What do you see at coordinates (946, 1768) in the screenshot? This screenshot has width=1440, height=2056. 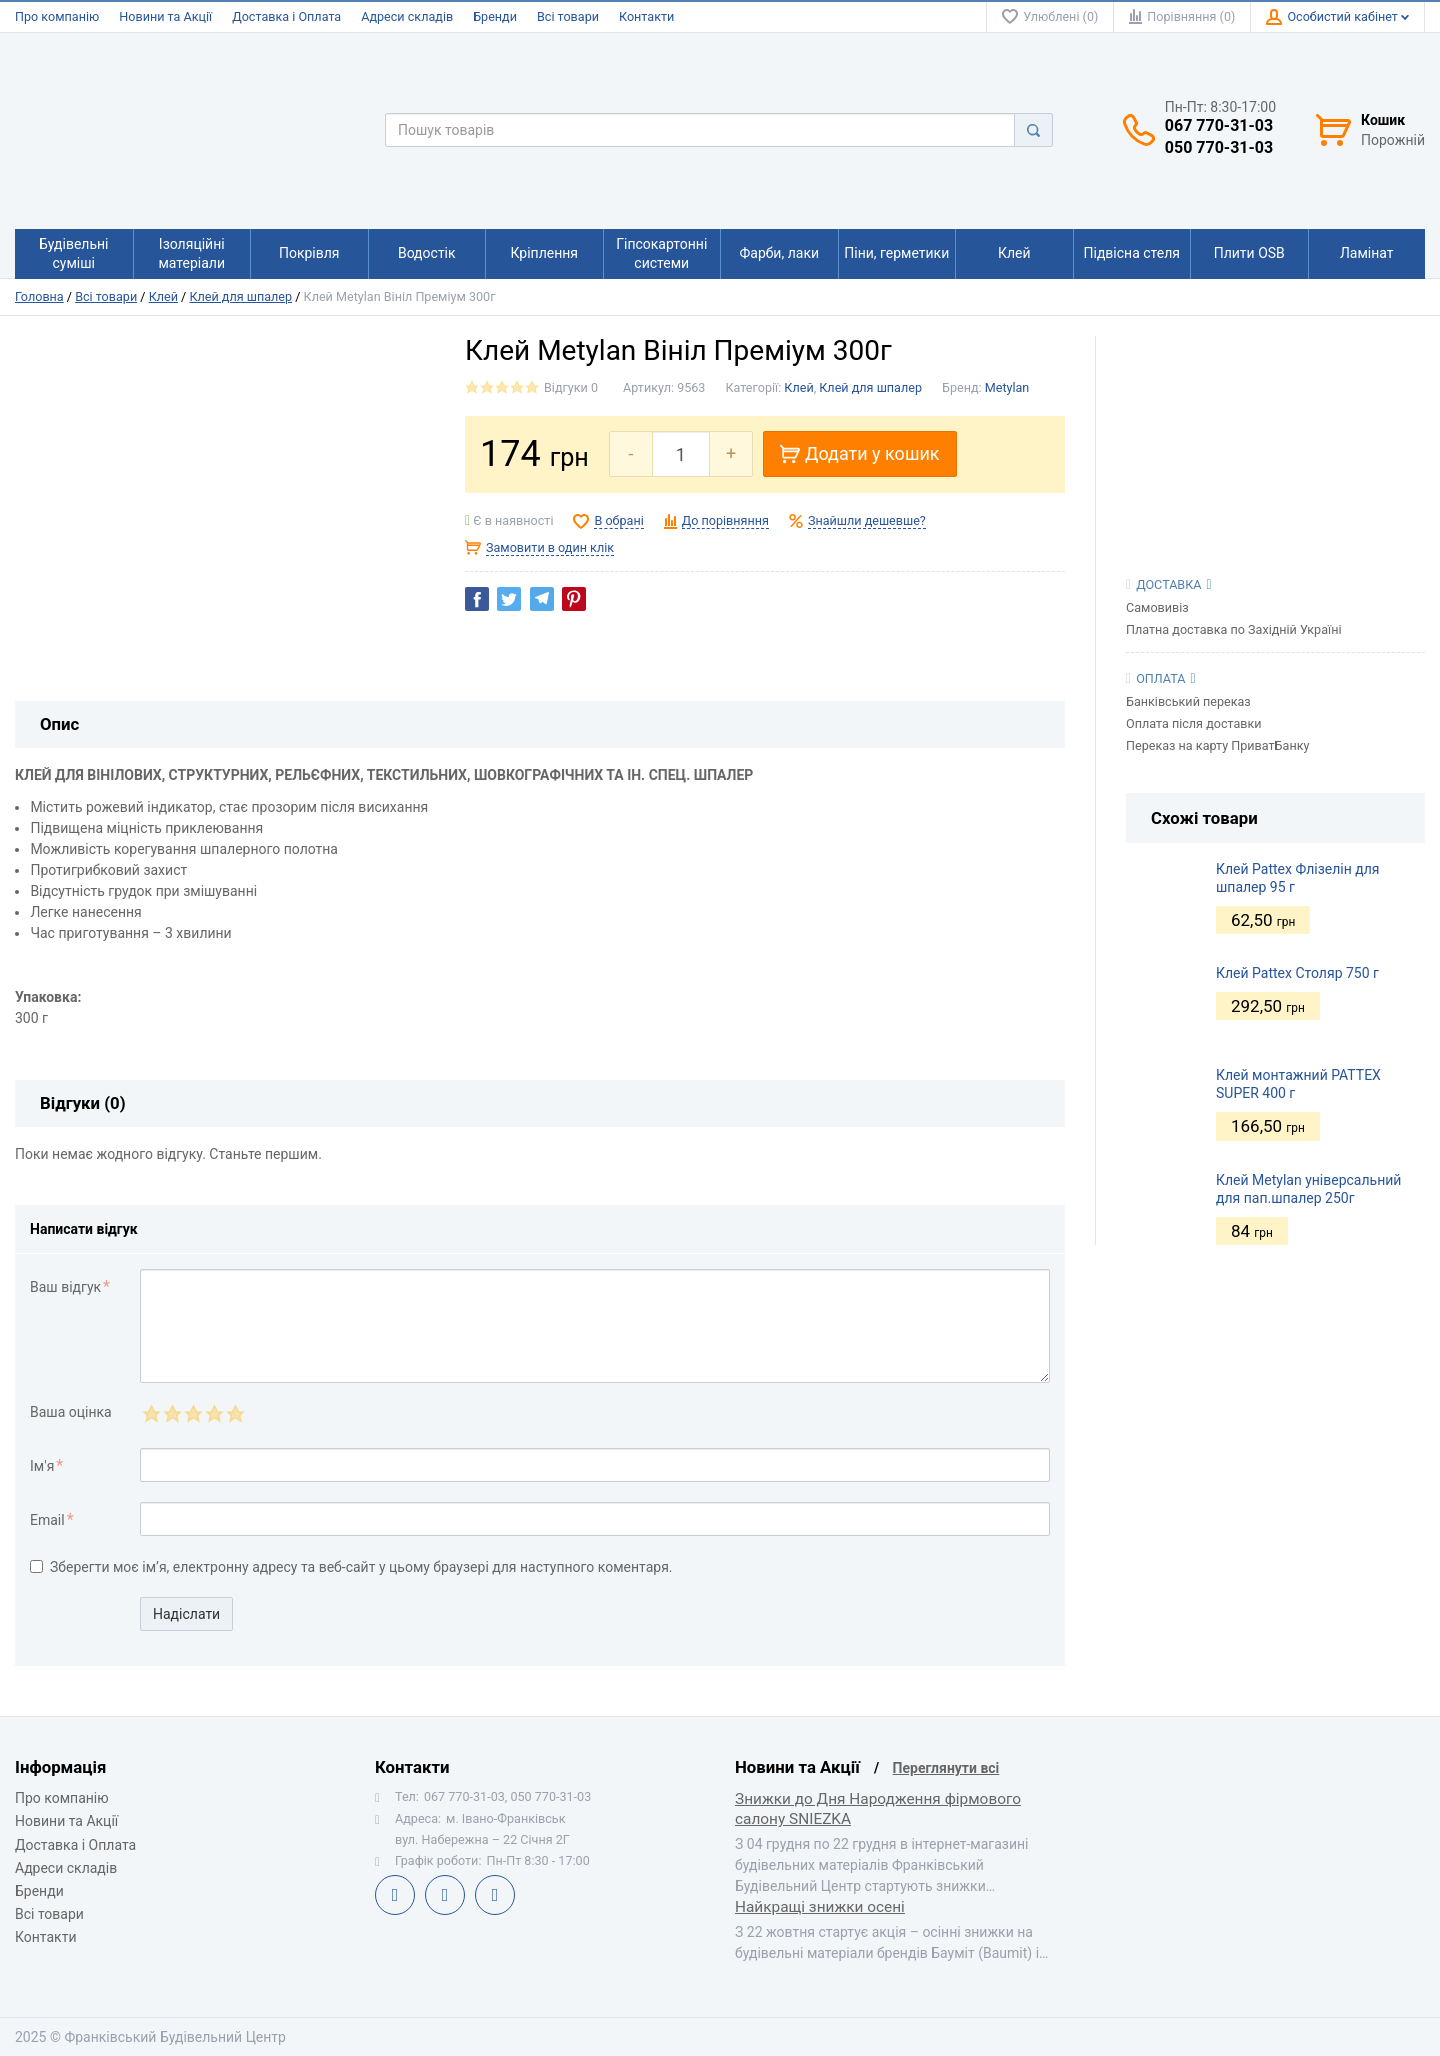 I see `Переглянути всі` at bounding box center [946, 1768].